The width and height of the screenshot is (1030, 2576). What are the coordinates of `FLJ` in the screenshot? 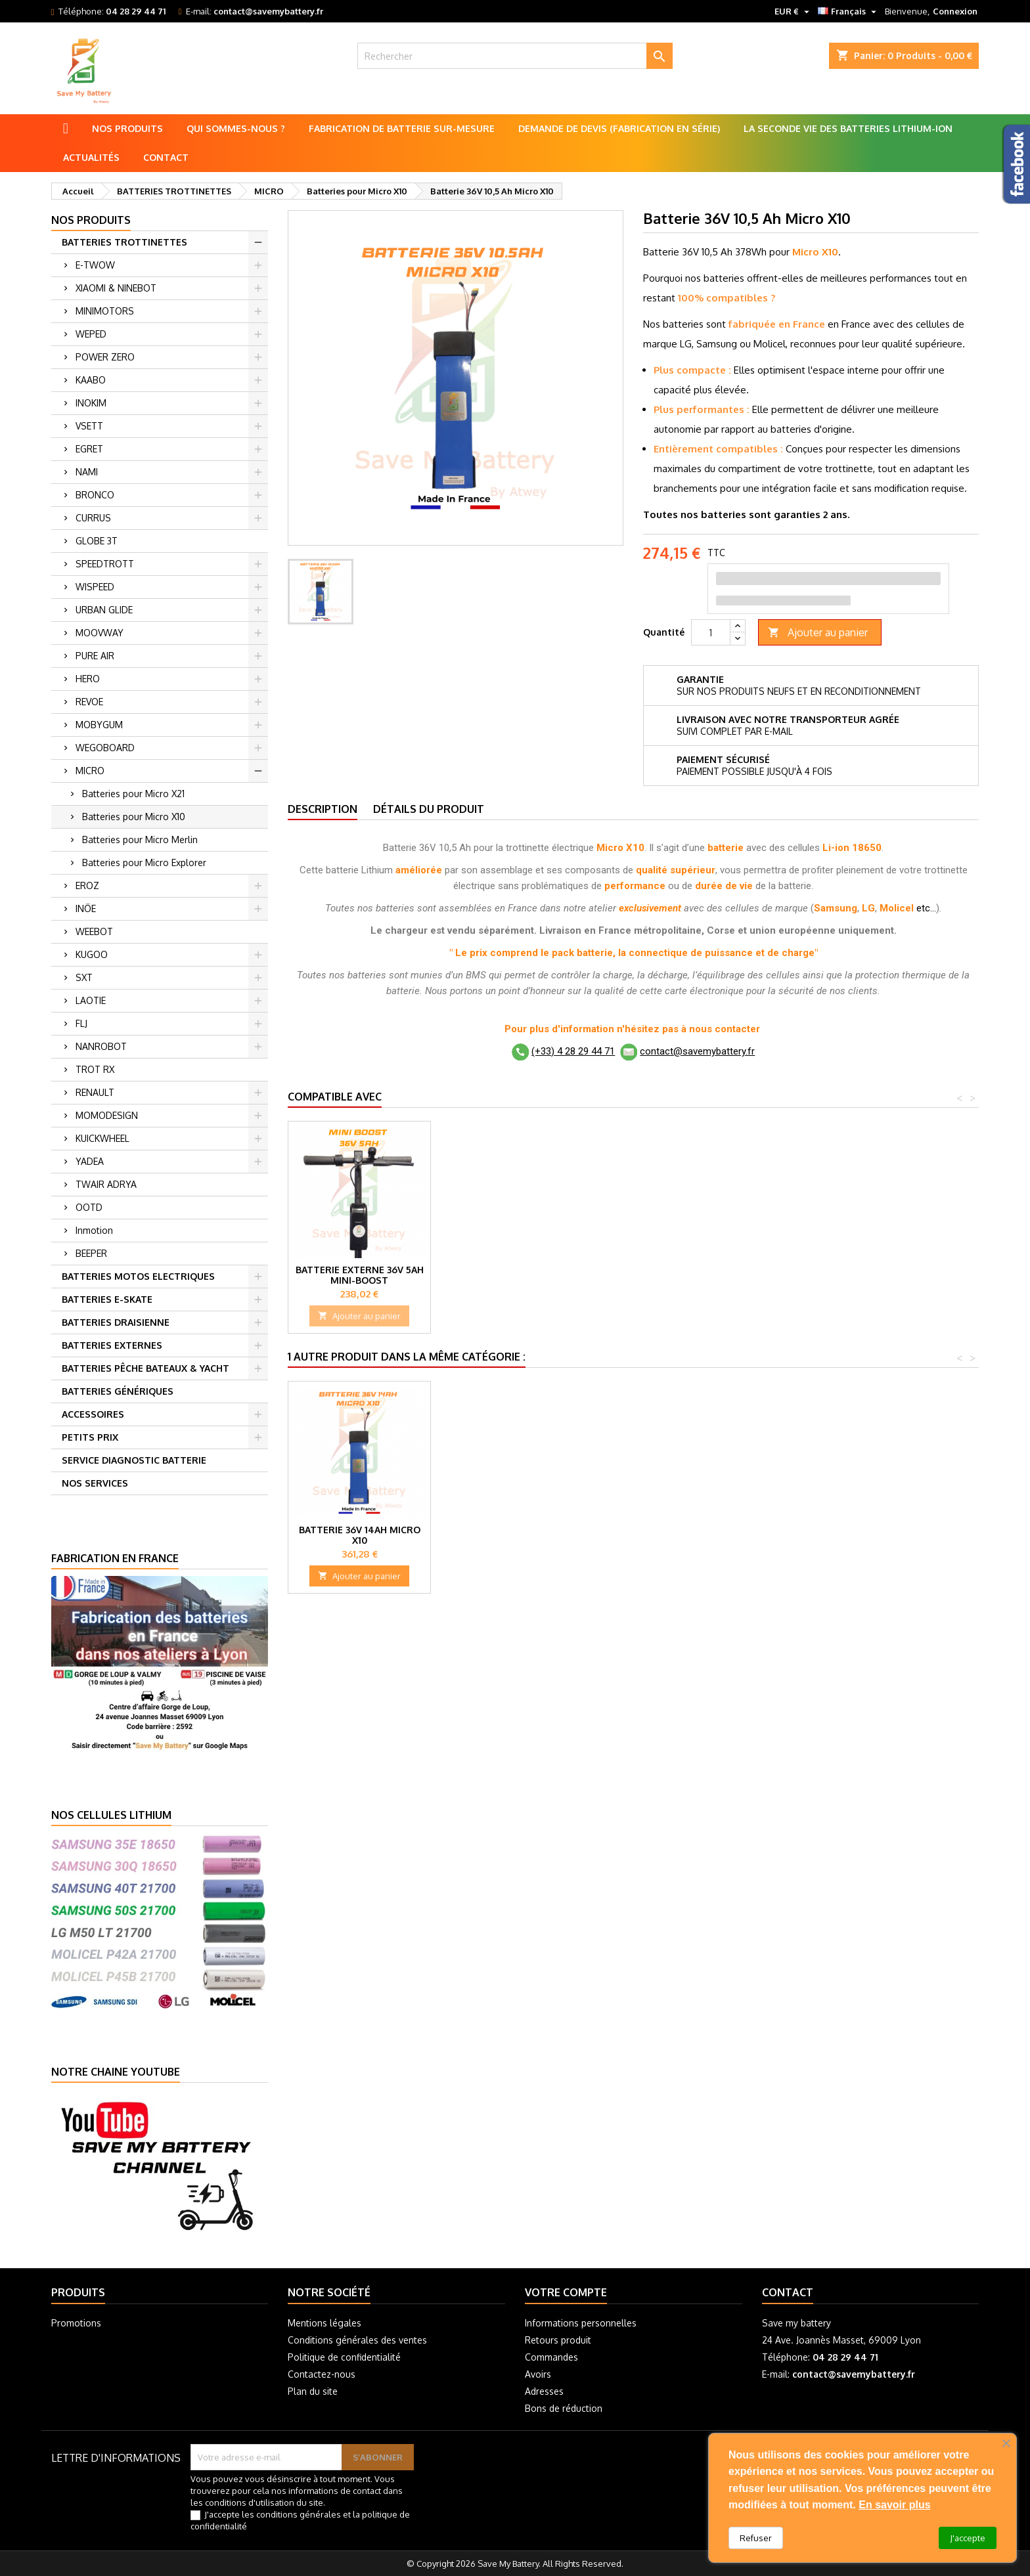 It's located at (81, 1023).